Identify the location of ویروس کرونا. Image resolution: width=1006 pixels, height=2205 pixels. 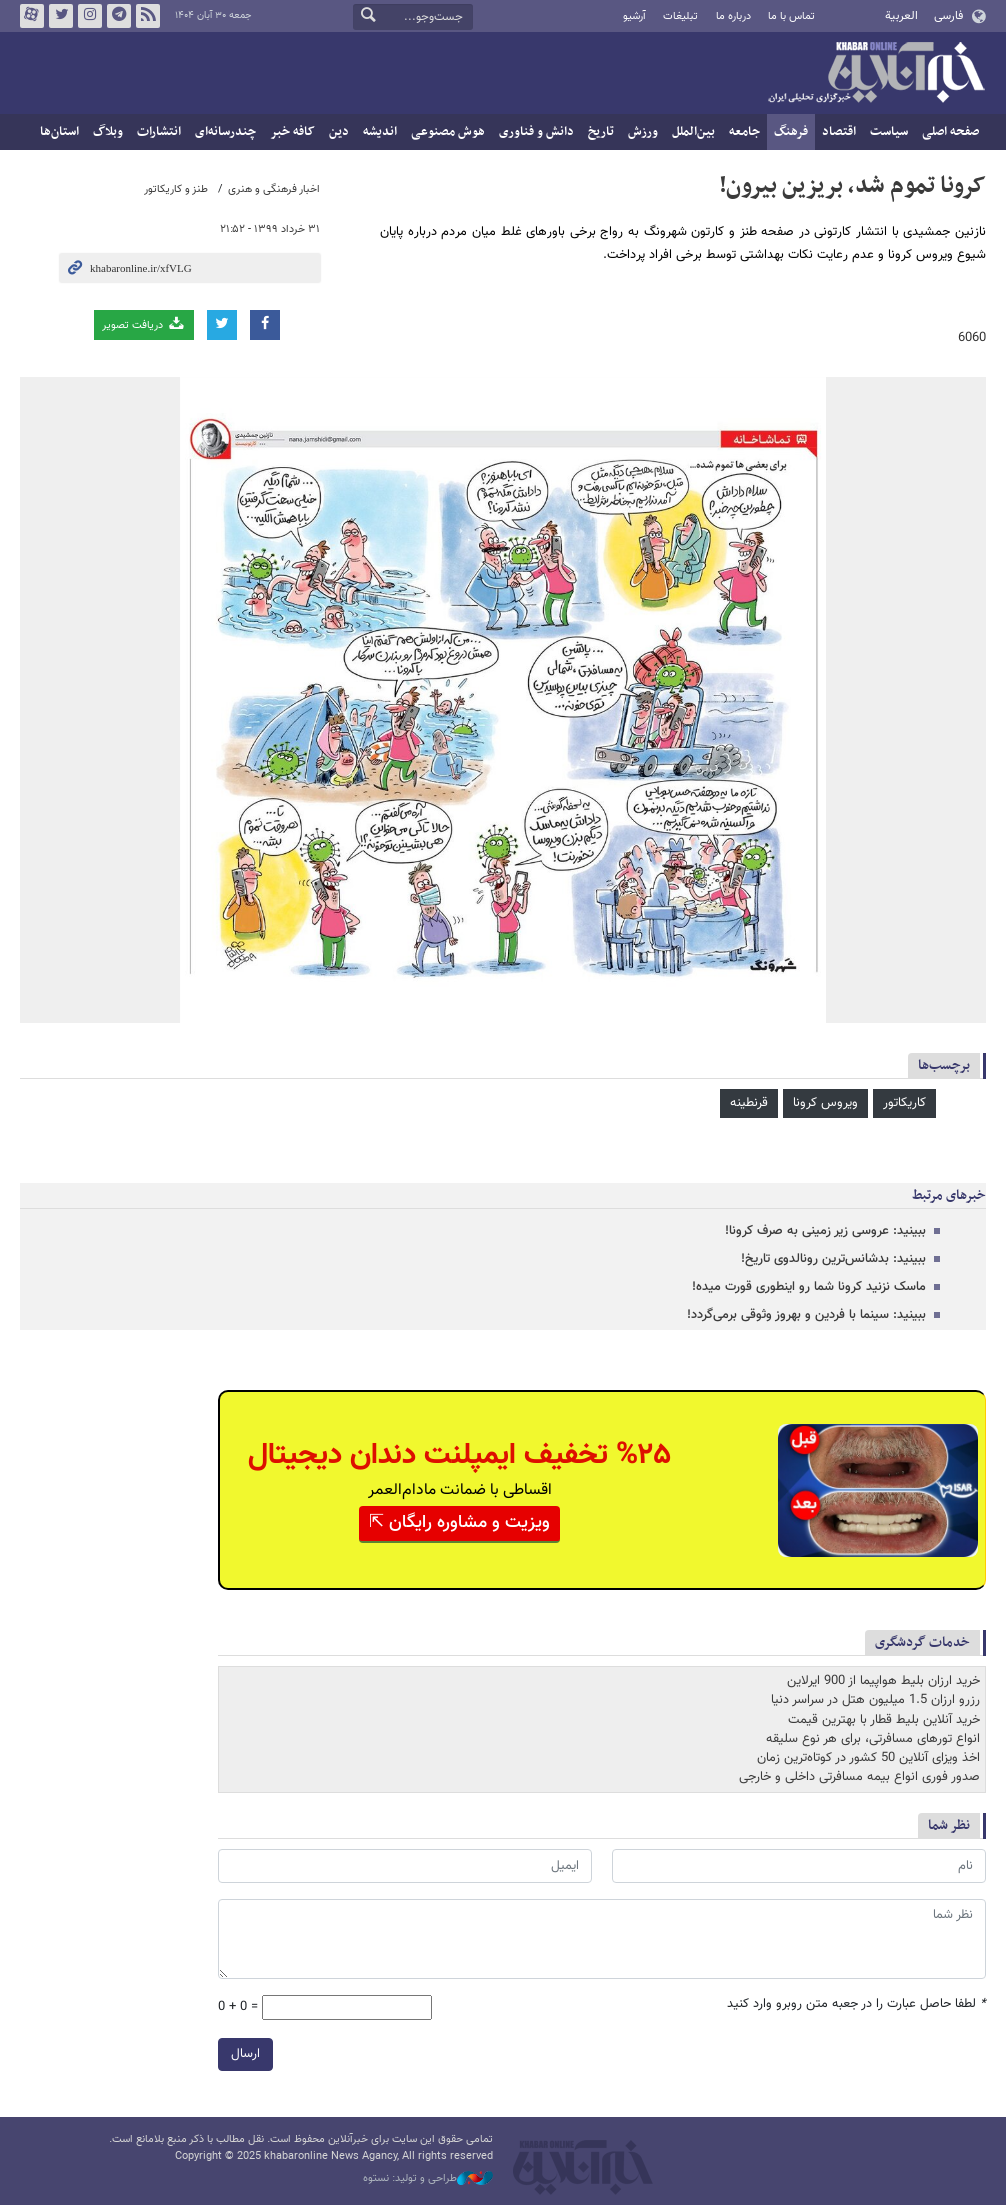
(825, 1103).